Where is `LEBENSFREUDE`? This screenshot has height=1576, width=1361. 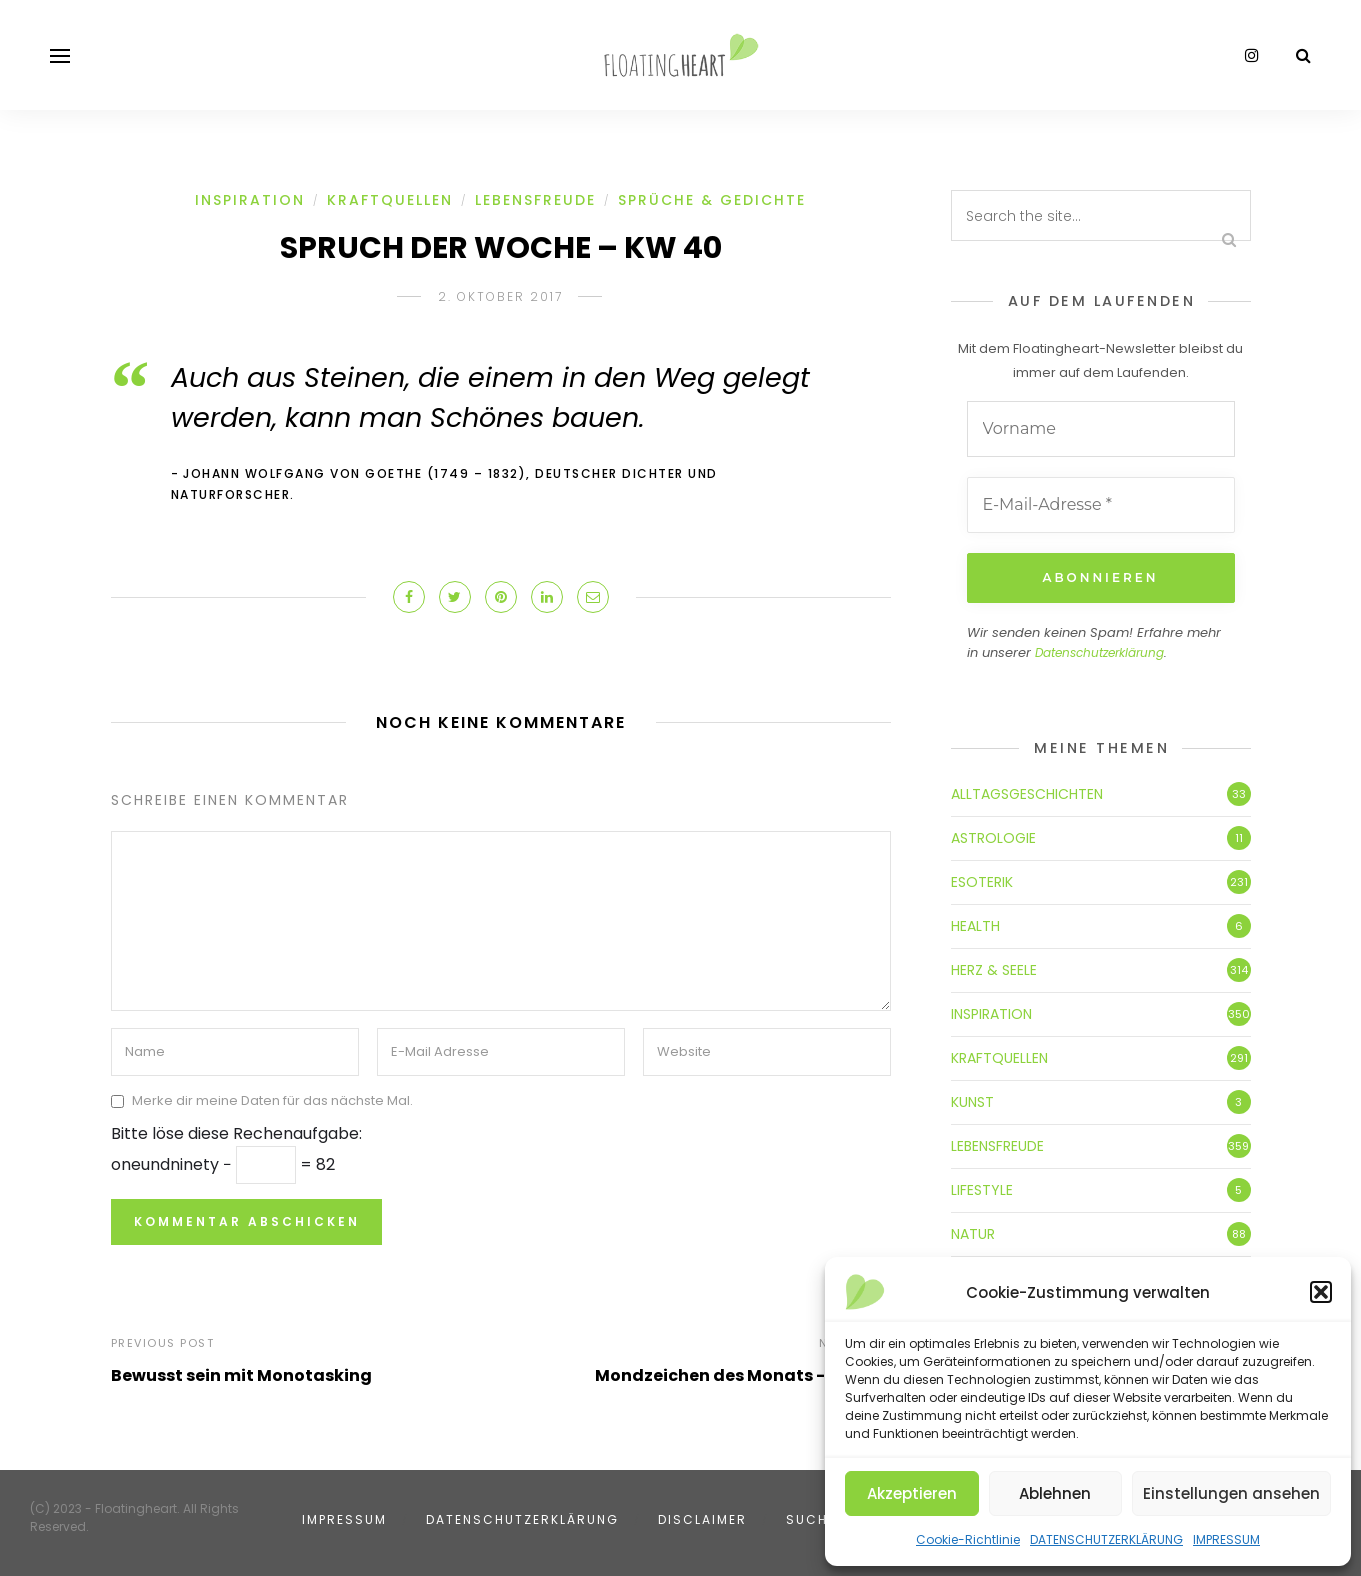
LEBENSFREUDE is located at coordinates (535, 200).